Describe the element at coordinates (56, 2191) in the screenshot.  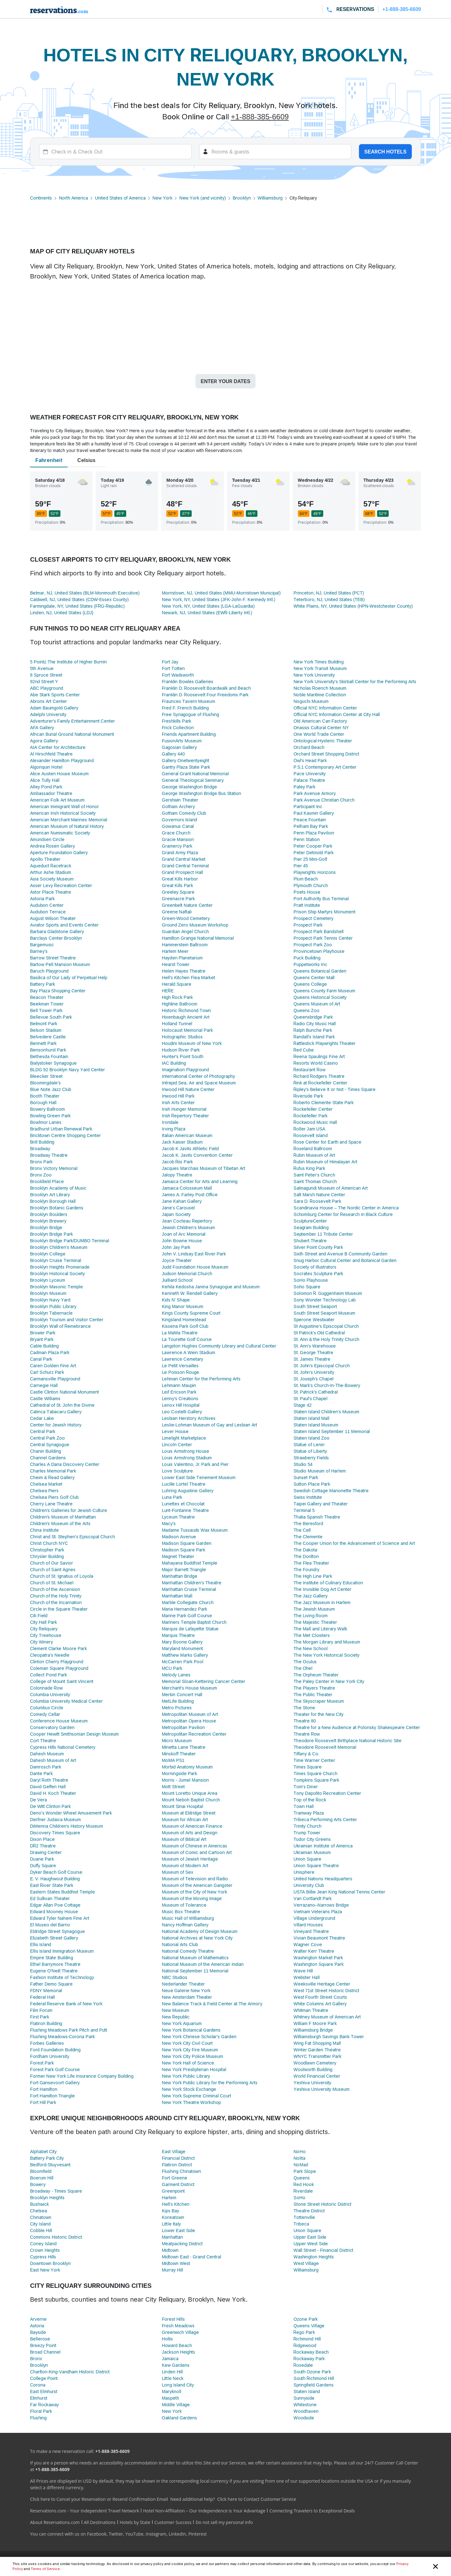
I see `Broadway - Times Square` at that location.